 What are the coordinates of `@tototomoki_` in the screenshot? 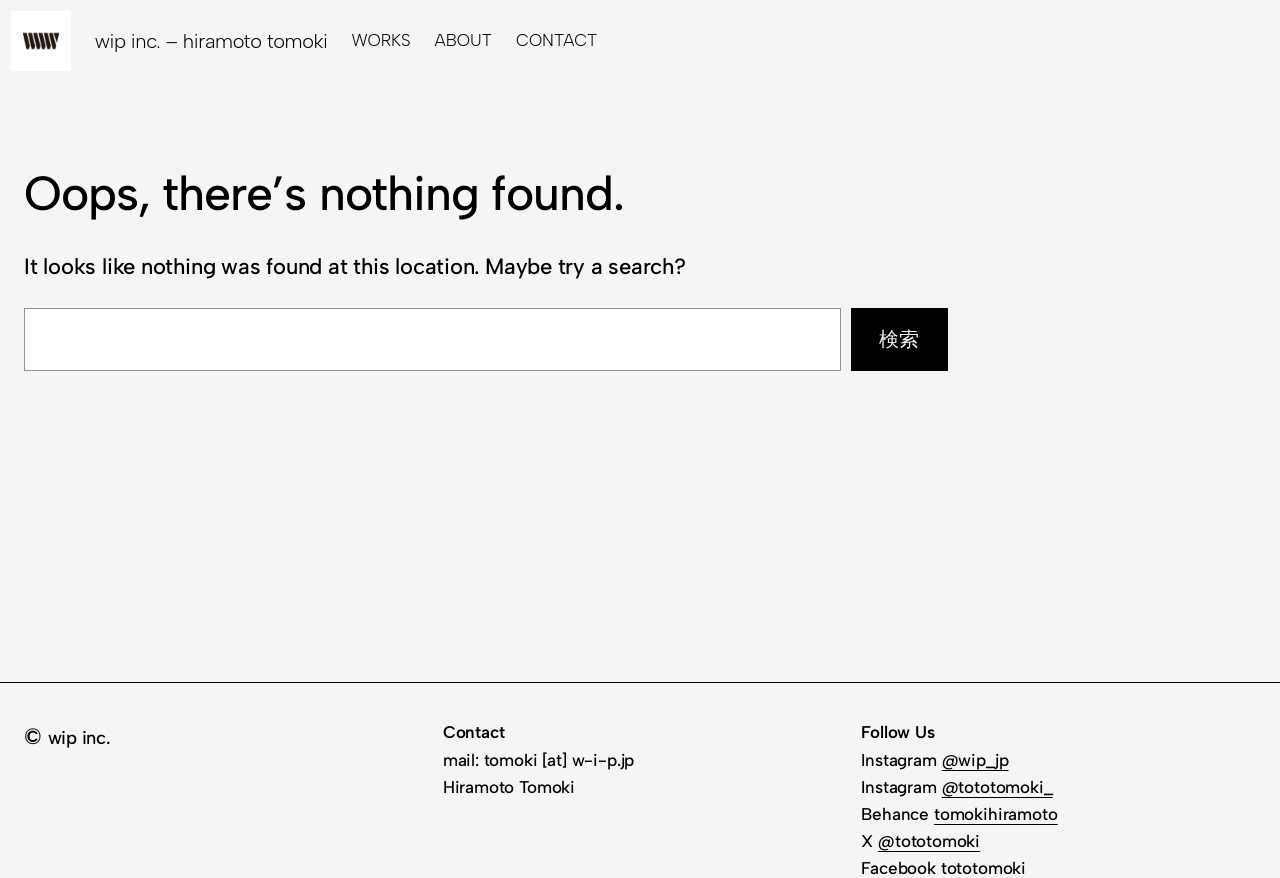 It's located at (997, 787).